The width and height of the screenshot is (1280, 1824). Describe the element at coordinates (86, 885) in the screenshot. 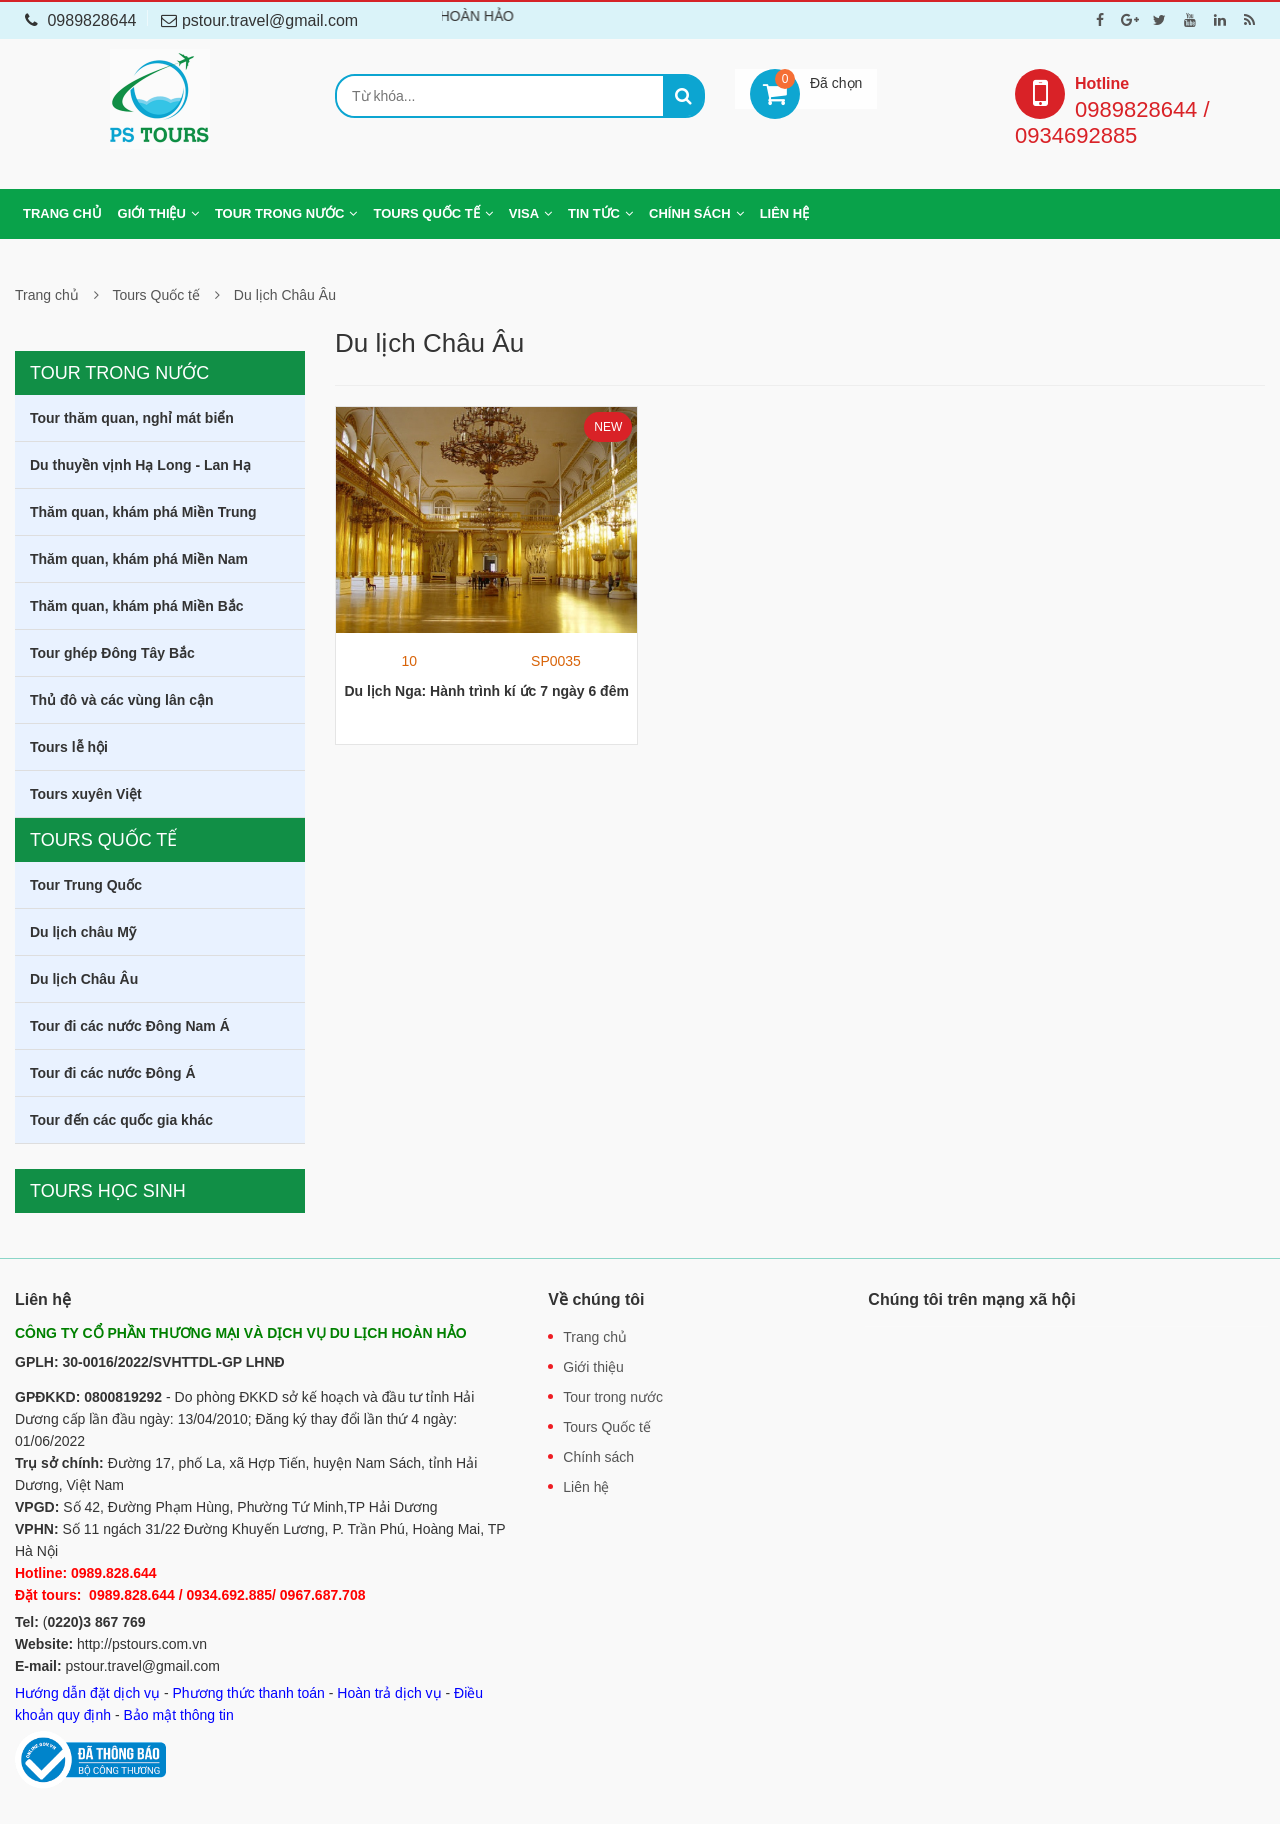

I see `Tour Trung Quốc` at that location.